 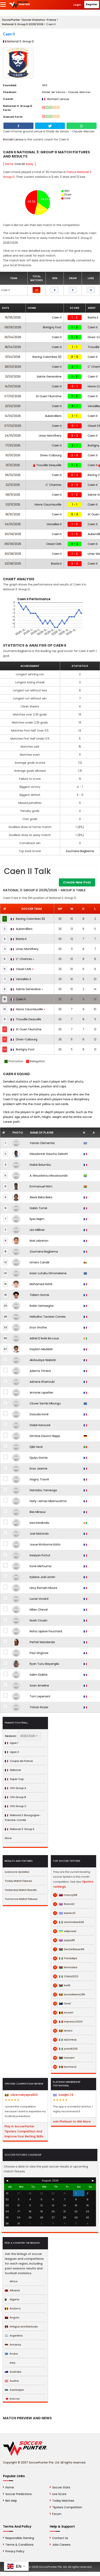 What do you see at coordinates (13, 524) in the screenshot?
I see `04/10/2025` at bounding box center [13, 524].